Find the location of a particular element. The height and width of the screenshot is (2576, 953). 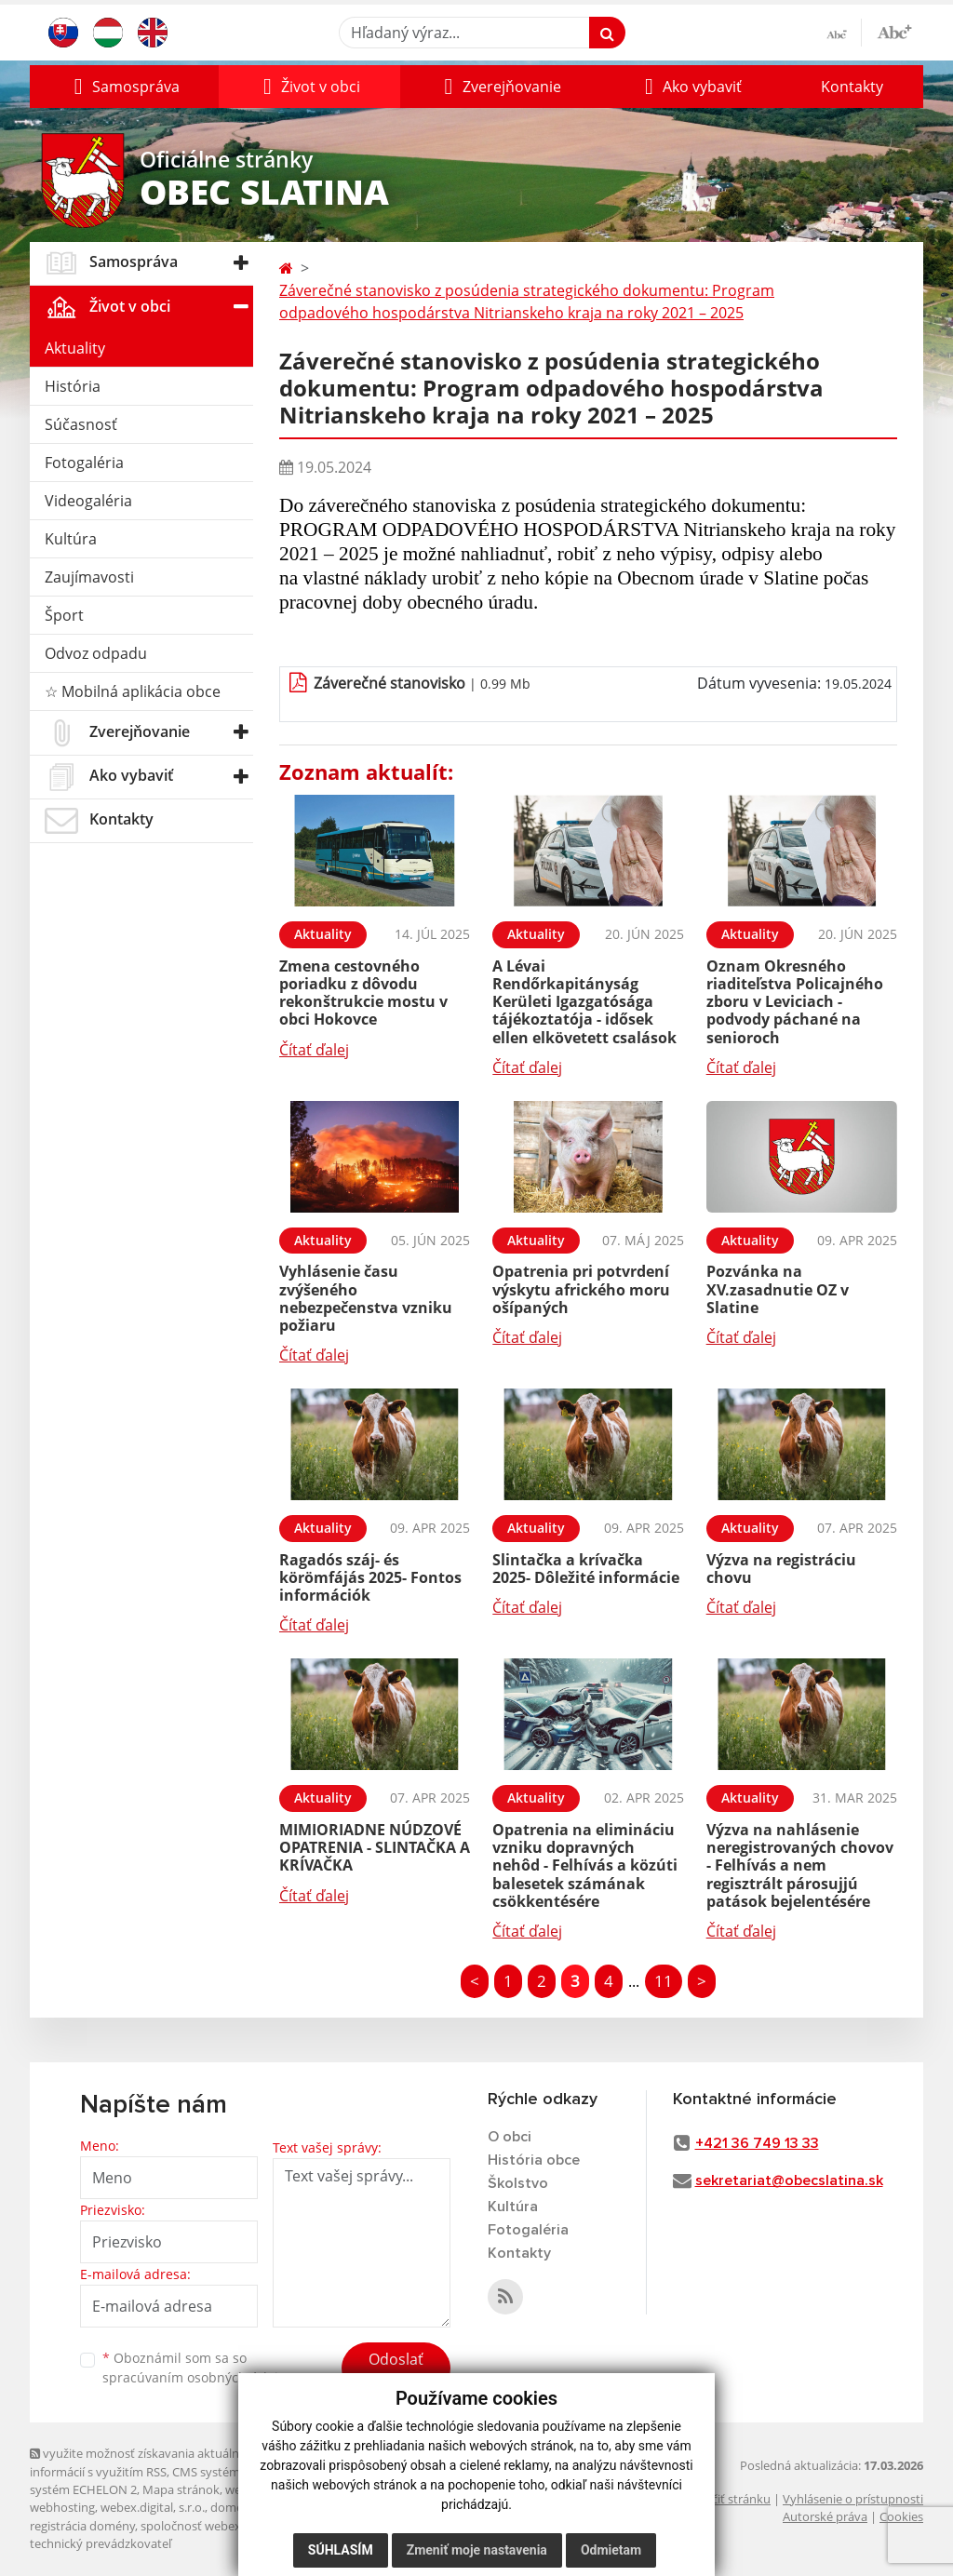

Opatrenia na elimináciu vzniku dopravných nehôd - Felhívás a közúti balesetek számának csökkentésére is located at coordinates (585, 1865).